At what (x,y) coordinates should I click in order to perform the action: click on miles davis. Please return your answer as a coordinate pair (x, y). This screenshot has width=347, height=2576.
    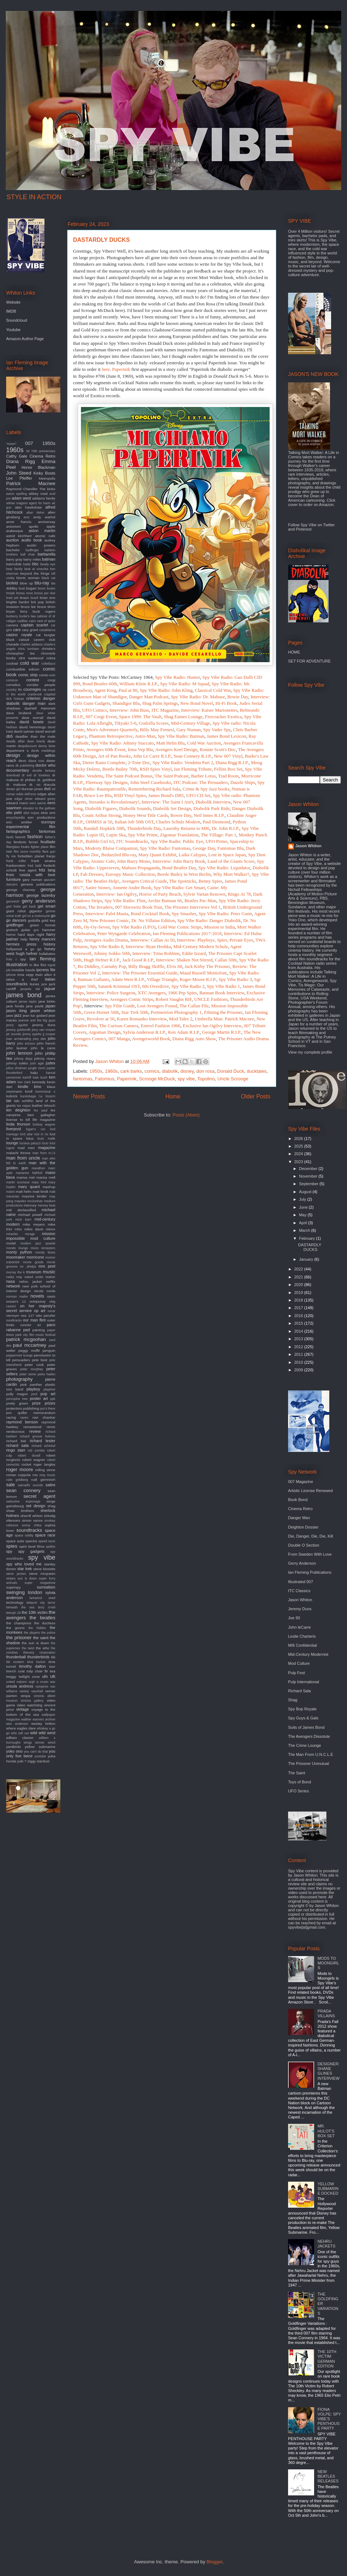
    Looking at the image, I should click on (33, 1229).